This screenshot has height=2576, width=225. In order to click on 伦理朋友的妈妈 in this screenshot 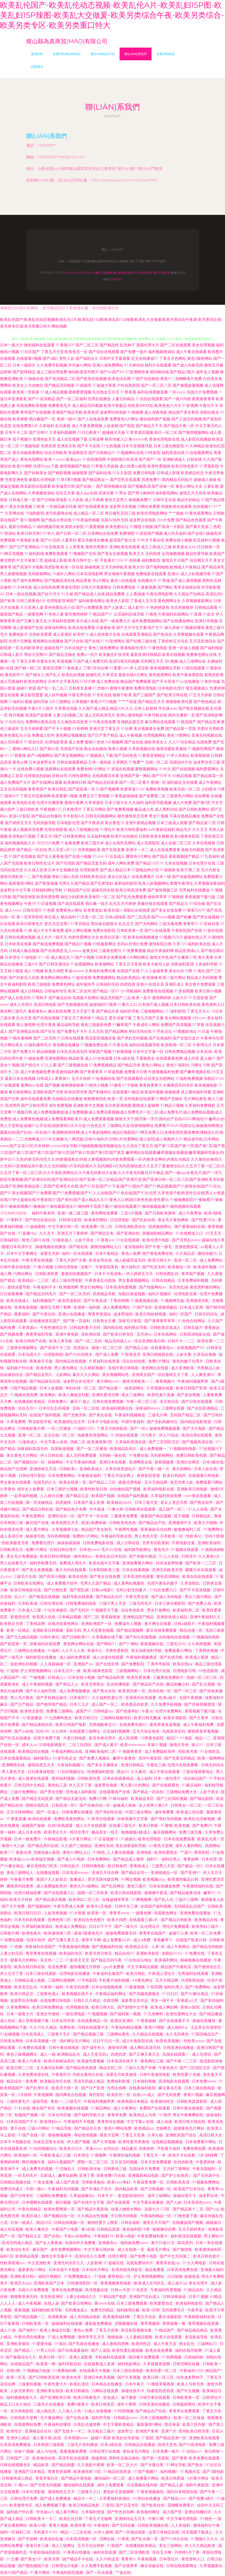, I will do `click(37, 775)`.